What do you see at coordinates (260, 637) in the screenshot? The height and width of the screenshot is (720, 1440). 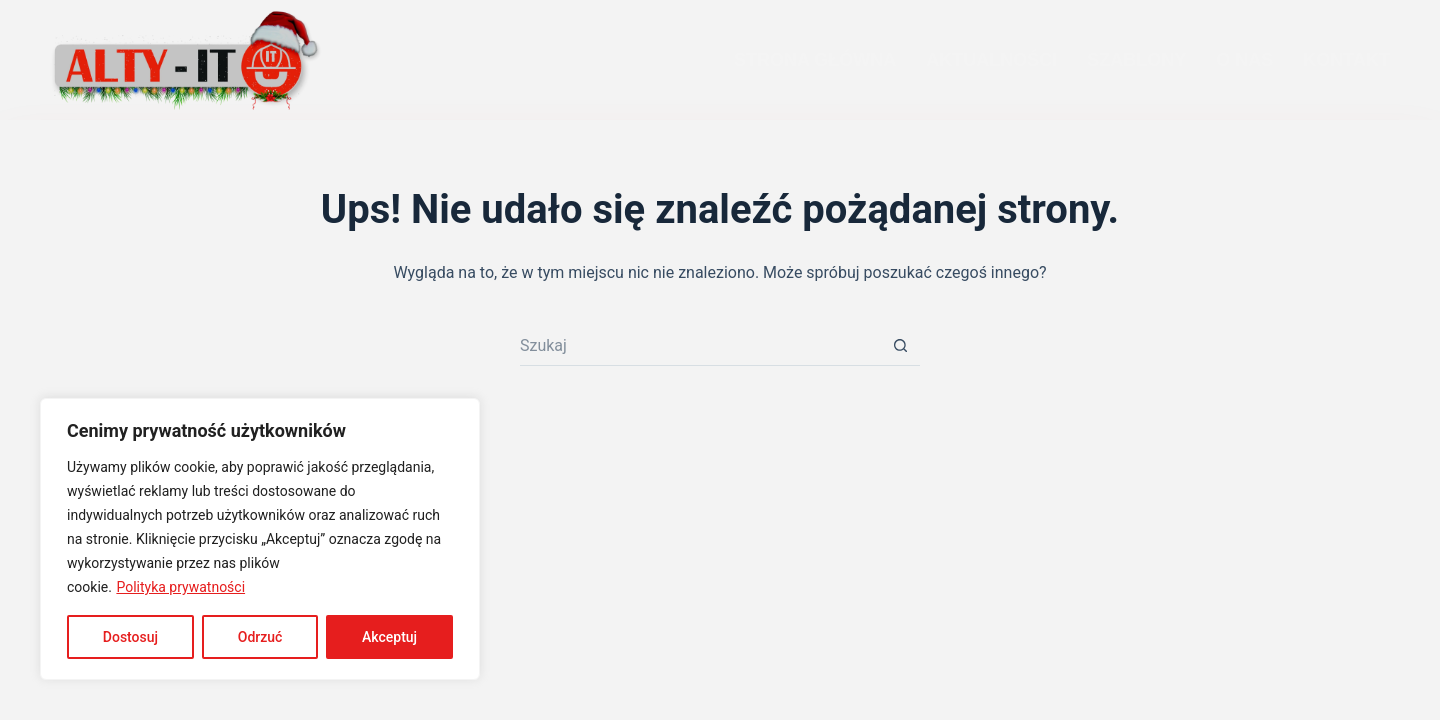 I see `Odrzuć` at bounding box center [260, 637].